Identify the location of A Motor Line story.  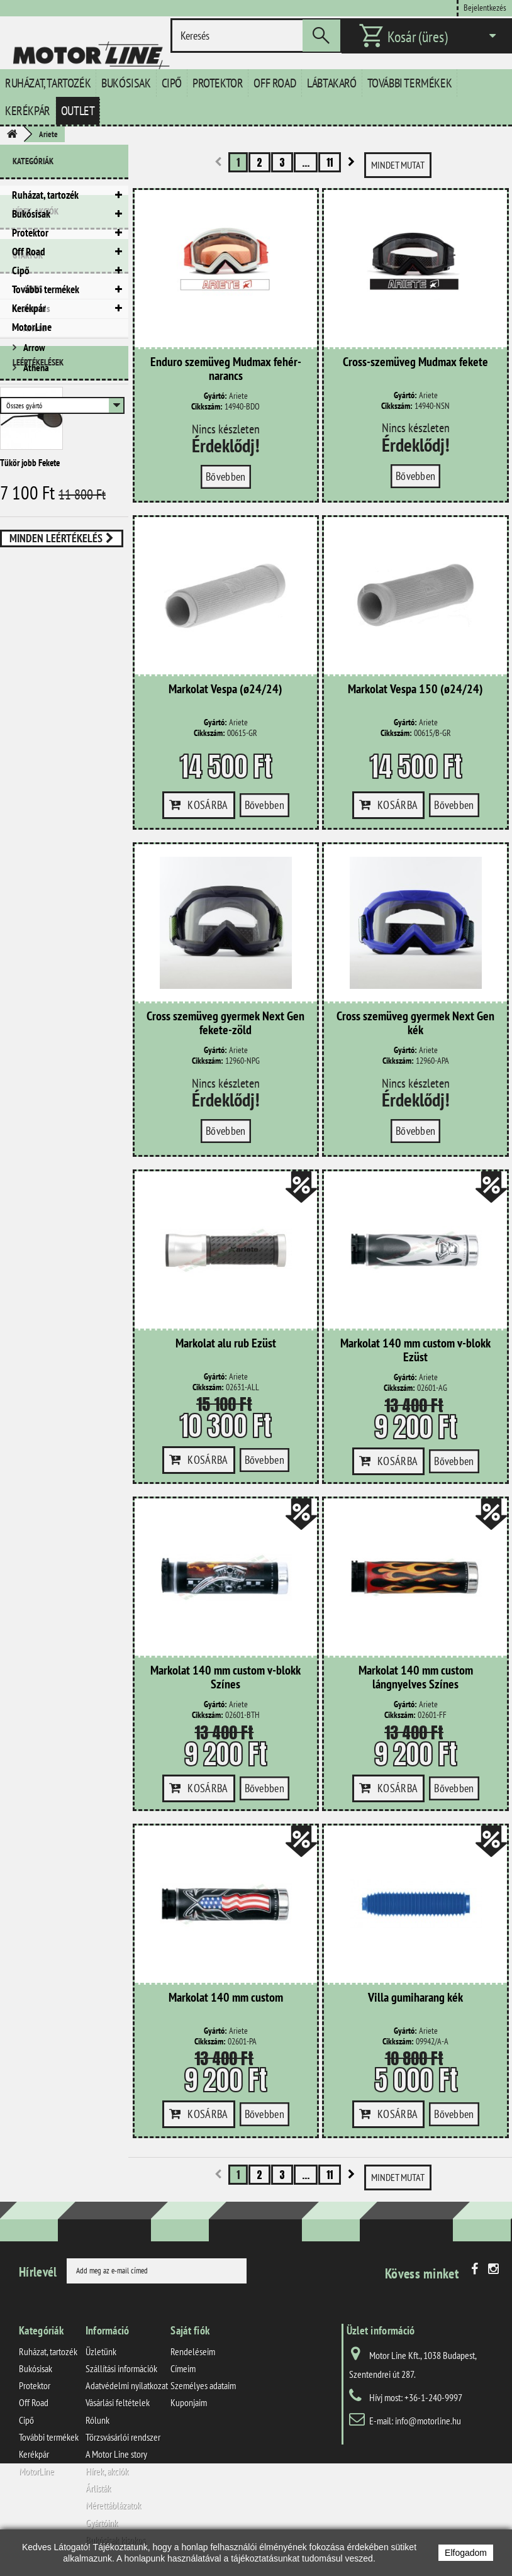
(116, 2454).